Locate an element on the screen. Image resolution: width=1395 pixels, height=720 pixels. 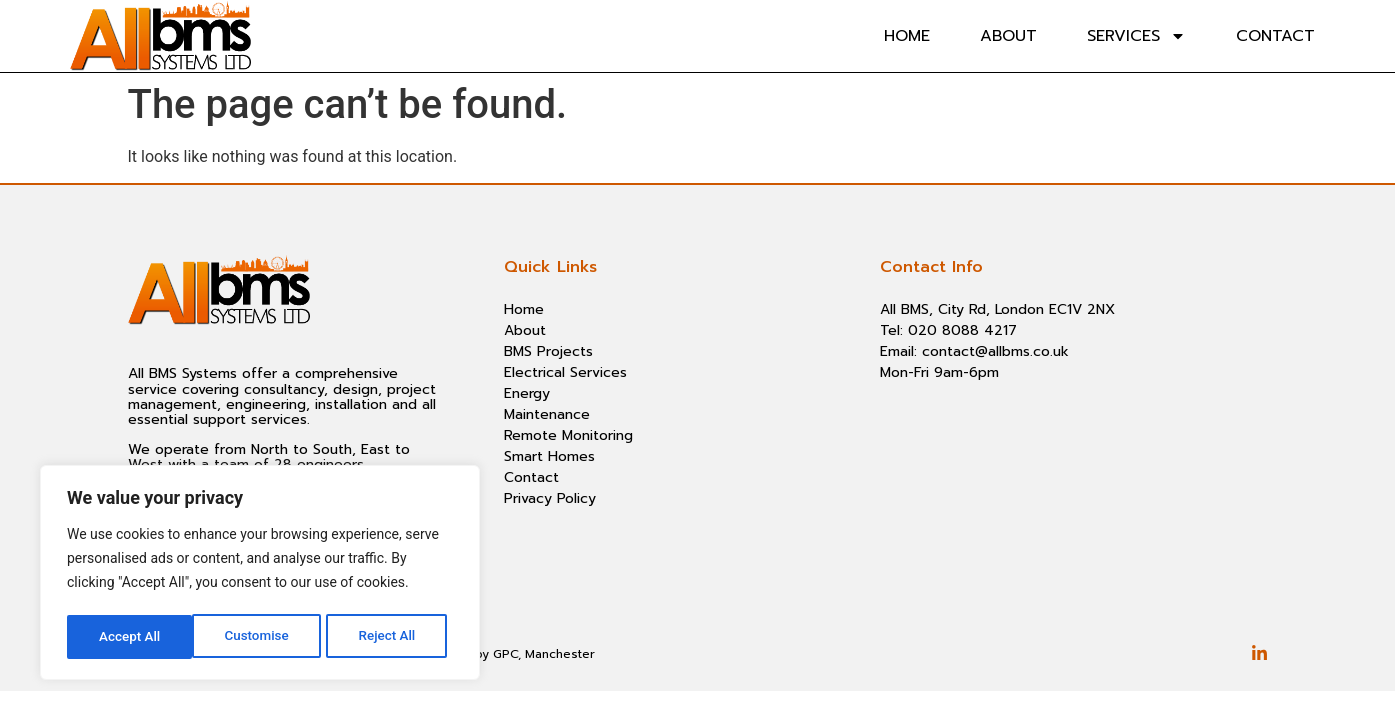
Customise is located at coordinates (130, 637).